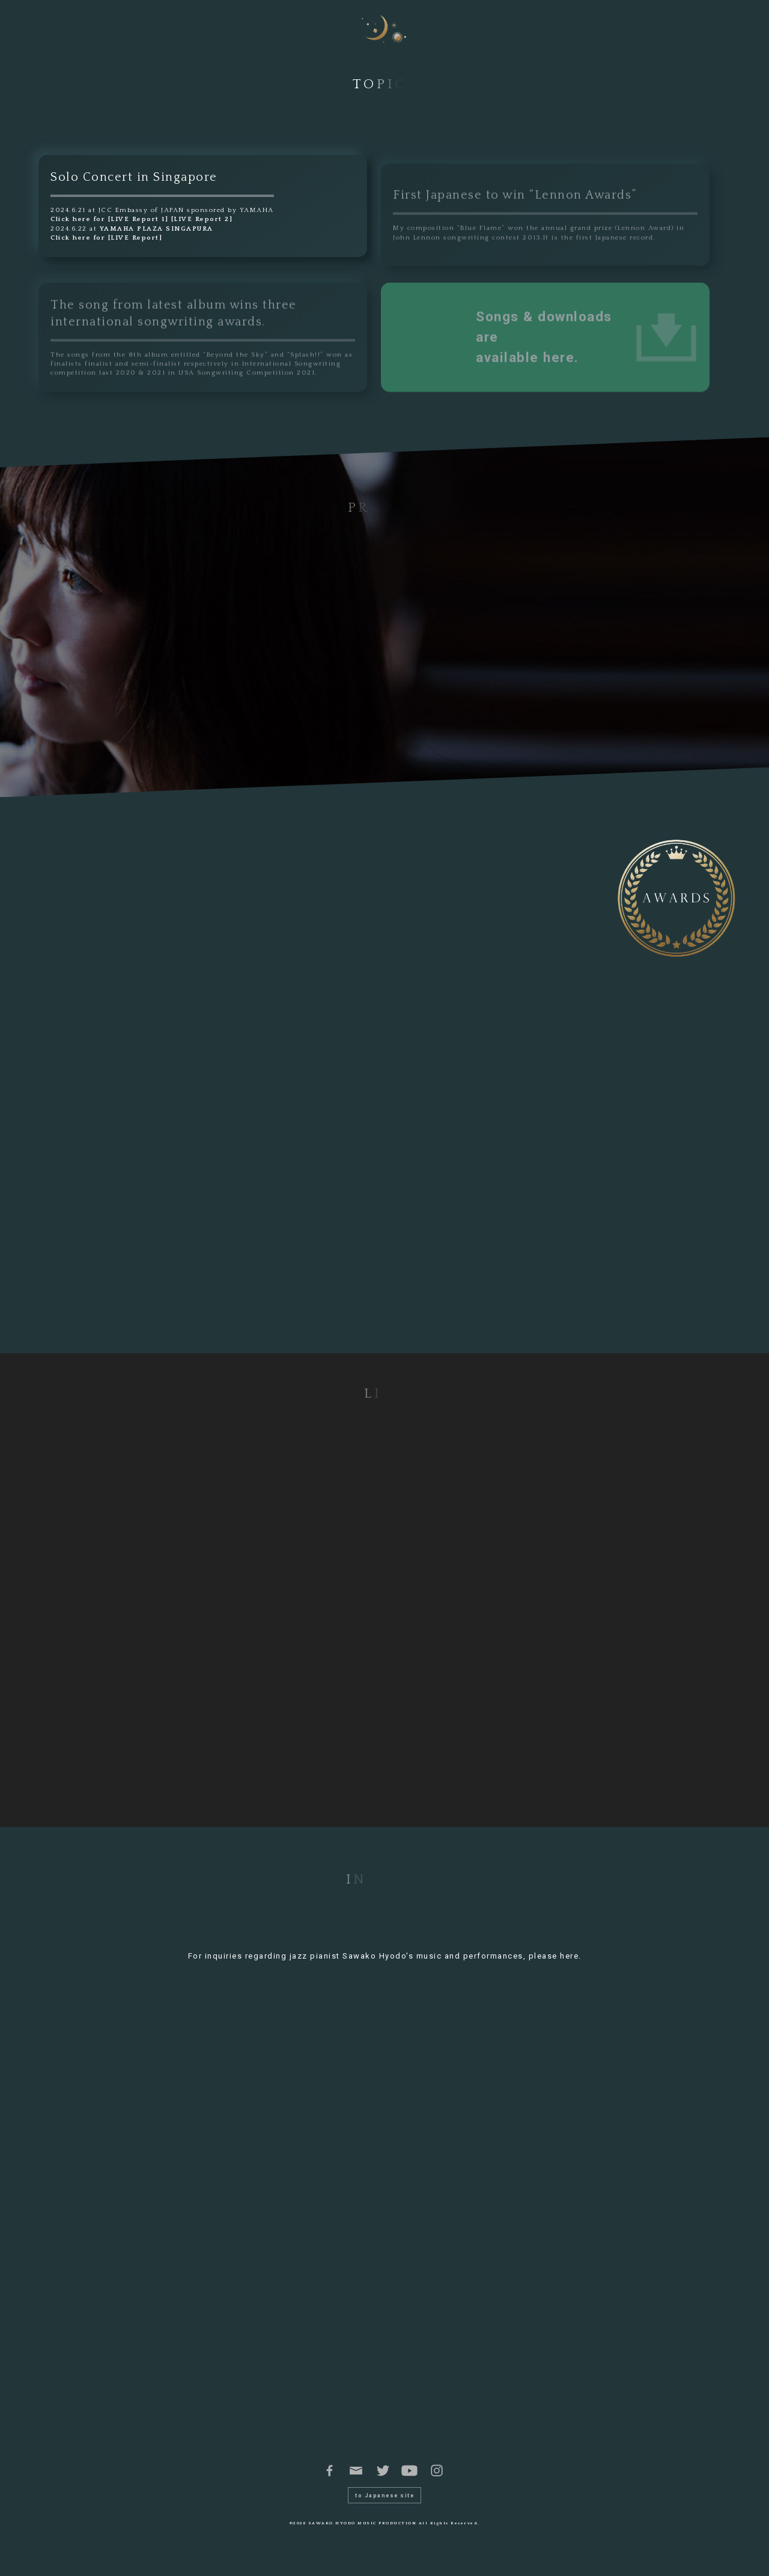 This screenshot has width=769, height=2576. What do you see at coordinates (385, 2541) in the screenshot?
I see `©2026 SAWAKO HYODO MUSIC PRODUCTION All Rights Reserved.` at bounding box center [385, 2541].